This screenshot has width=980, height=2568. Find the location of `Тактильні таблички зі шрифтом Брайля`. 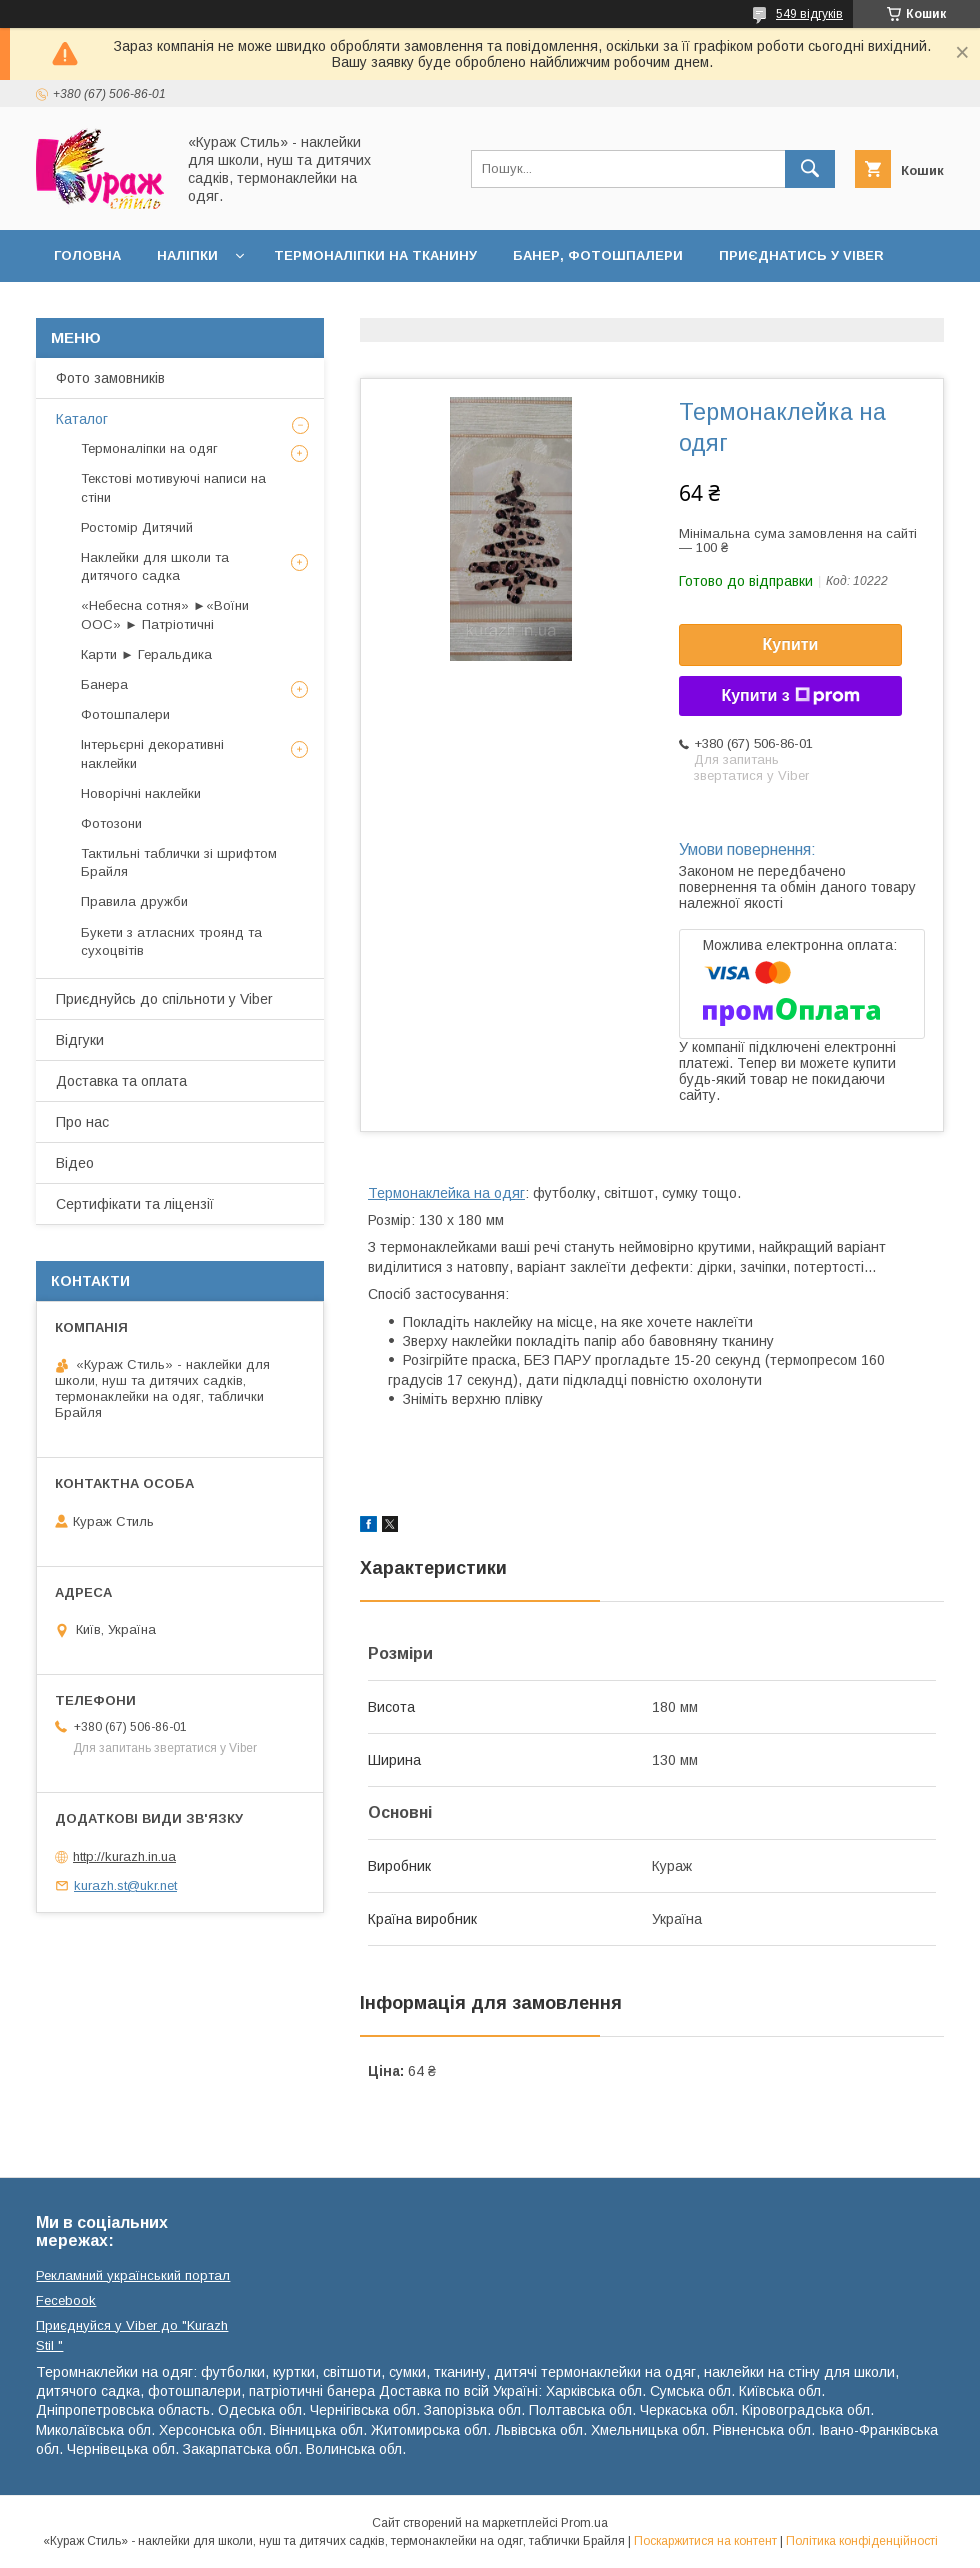

Тактильні таблички зі шрифтом Брайля is located at coordinates (179, 862).